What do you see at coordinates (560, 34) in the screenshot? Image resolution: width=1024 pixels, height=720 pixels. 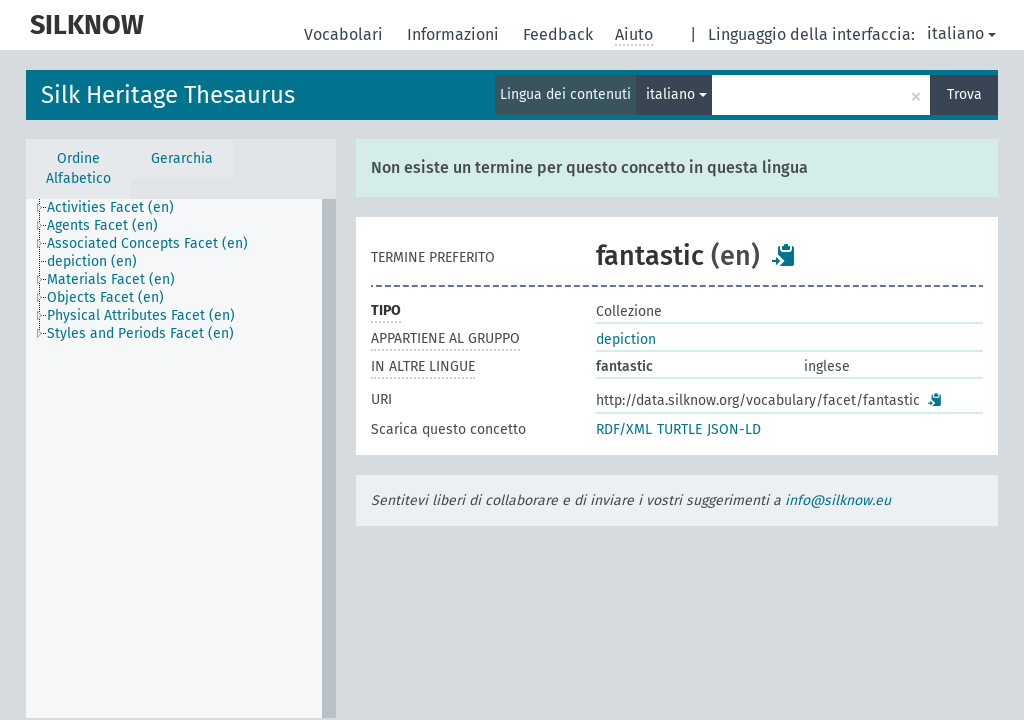 I see `Feedback` at bounding box center [560, 34].